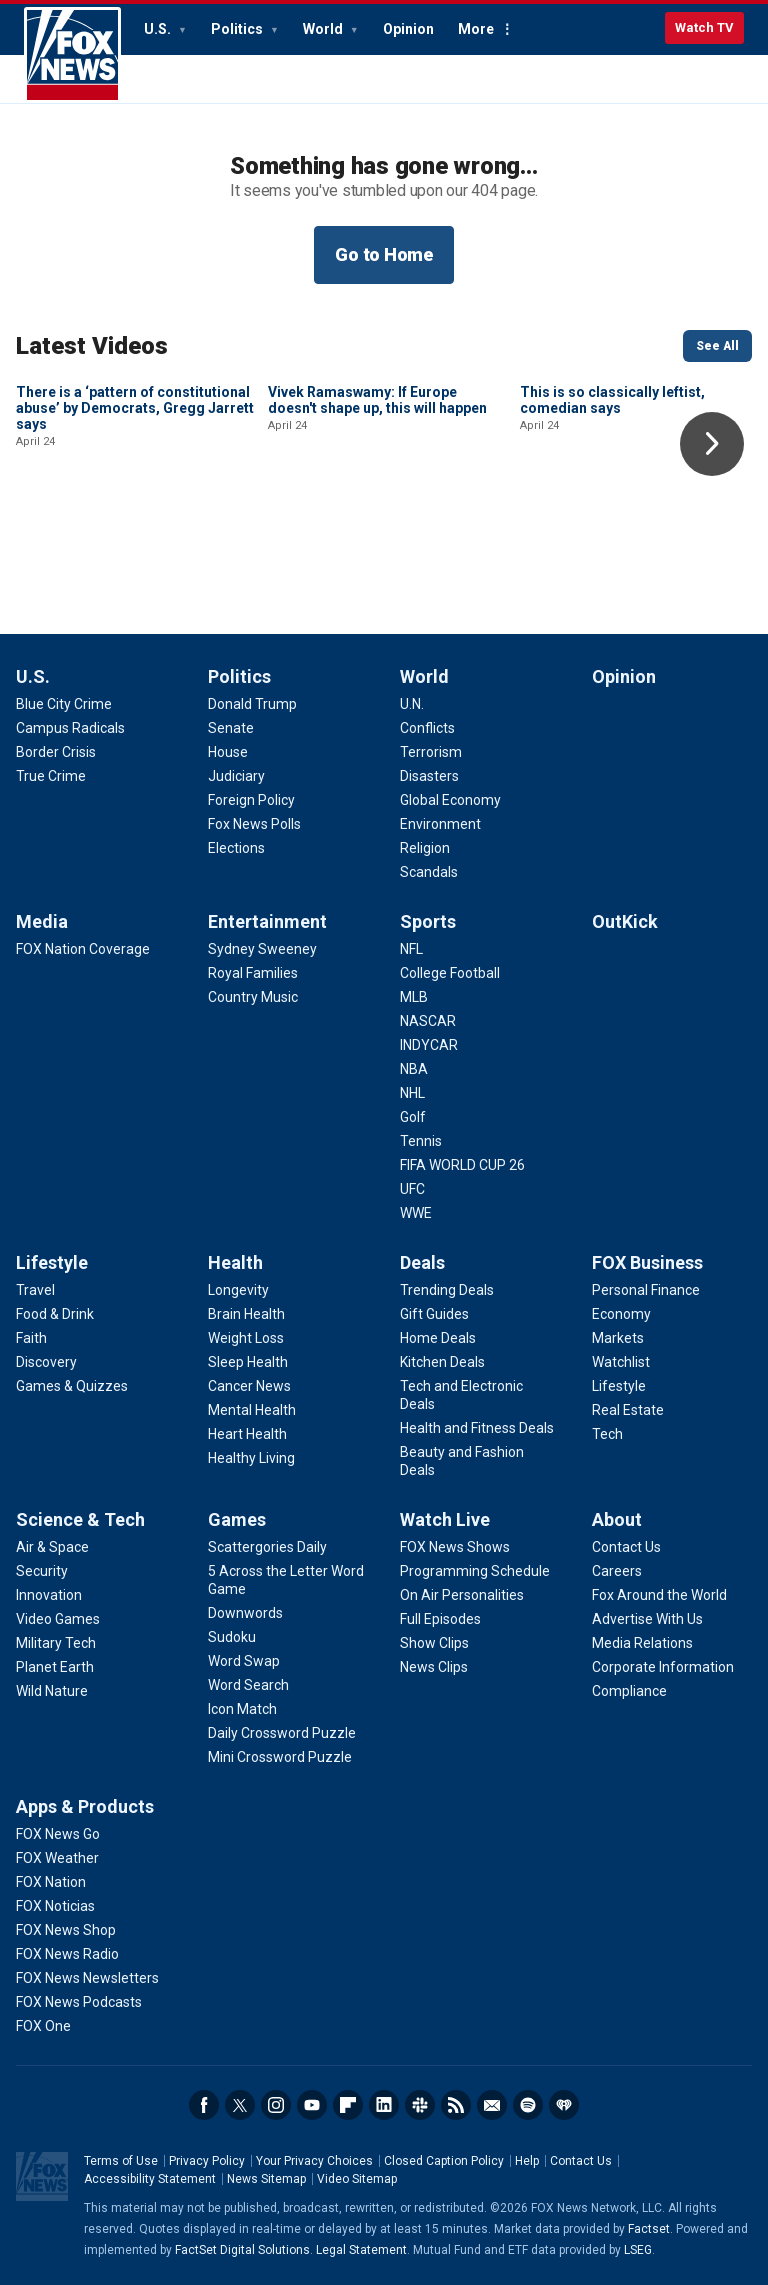  I want to click on [World - Scandals], so click(429, 872).